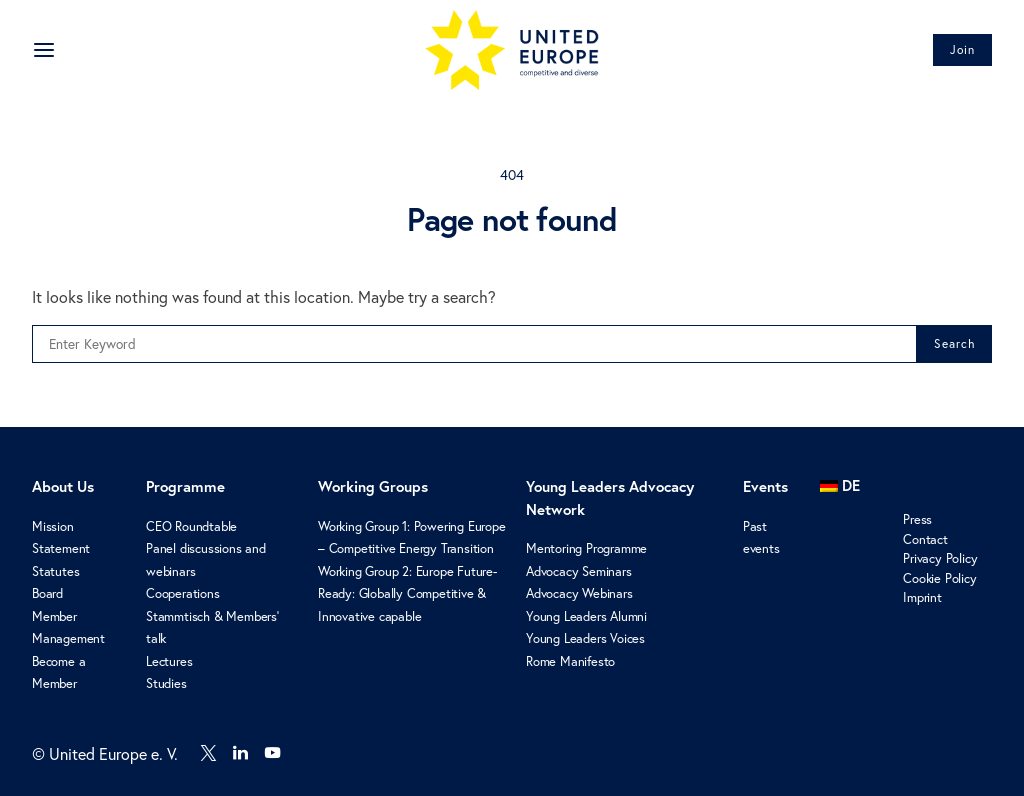  What do you see at coordinates (939, 578) in the screenshot?
I see `Cookie Policy` at bounding box center [939, 578].